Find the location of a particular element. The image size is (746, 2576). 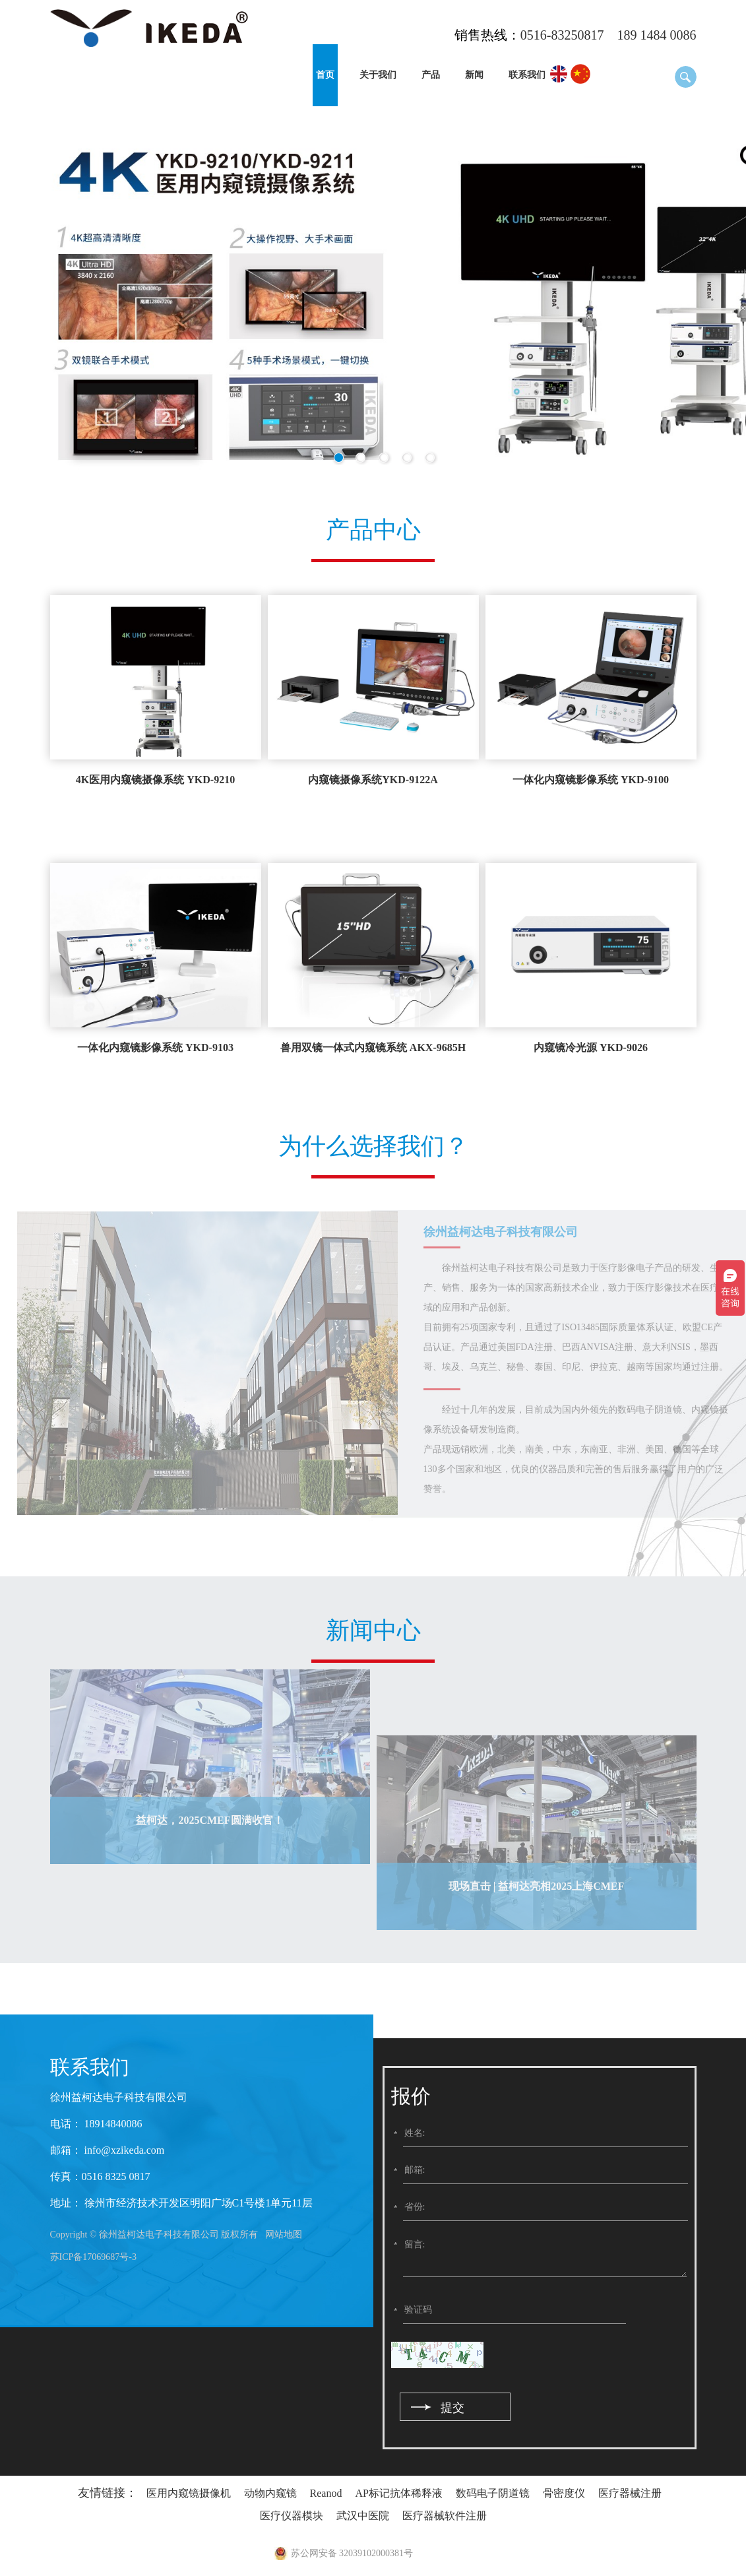

产品中心 is located at coordinates (373, 530).